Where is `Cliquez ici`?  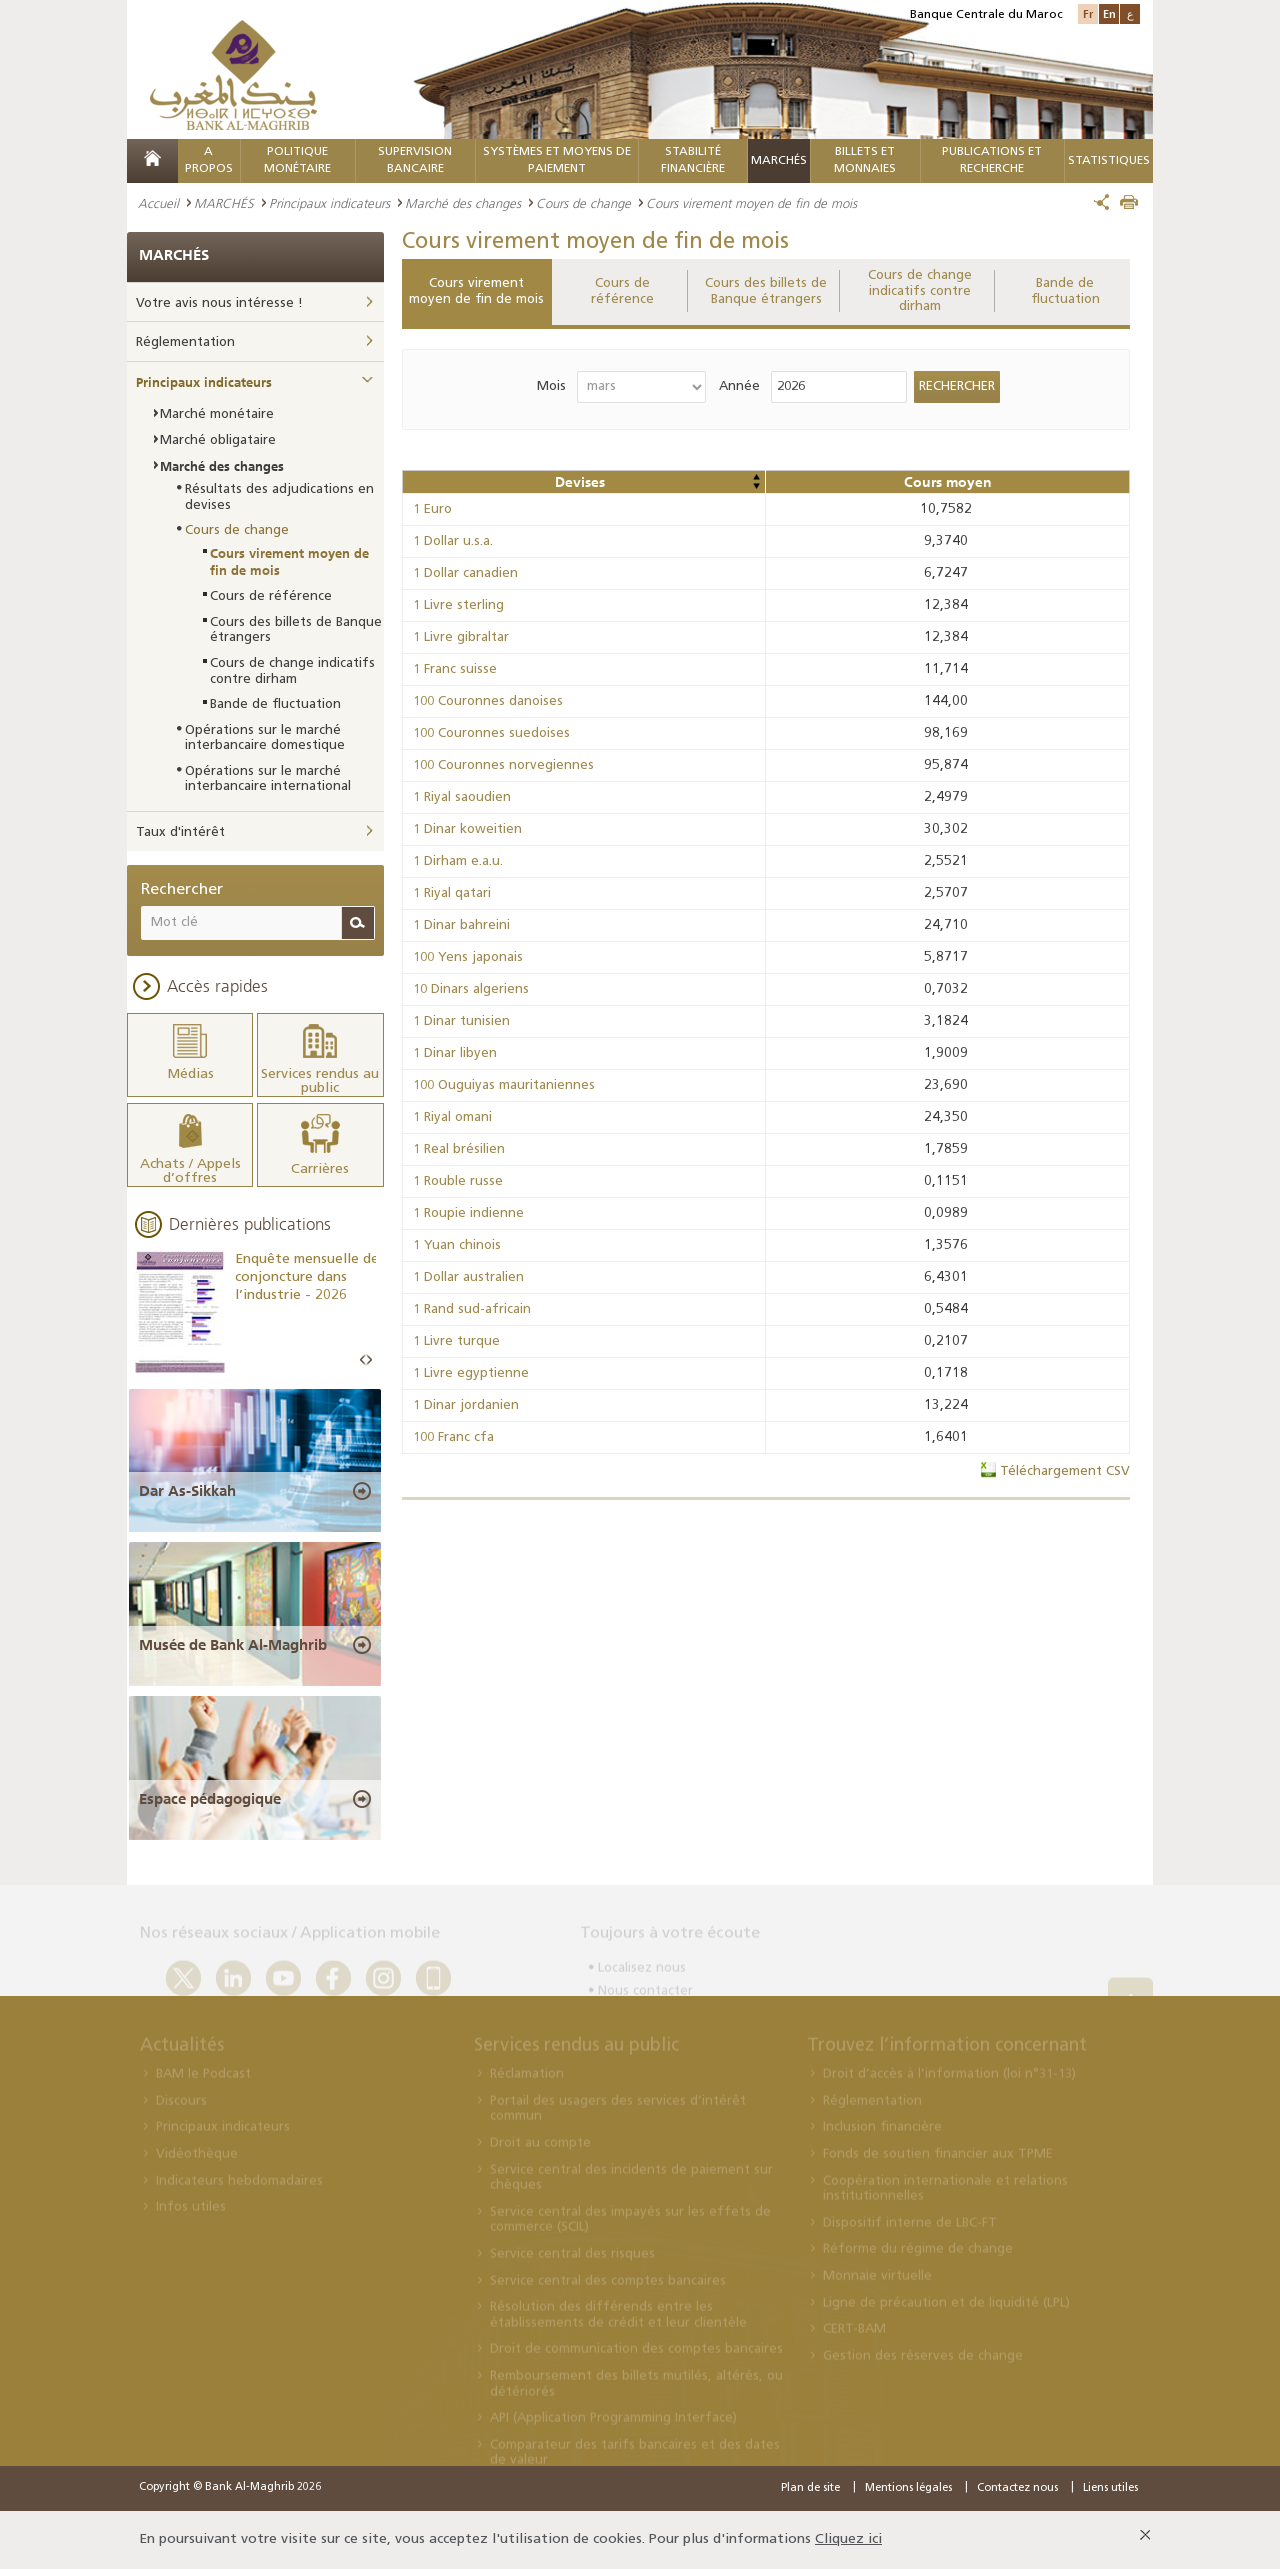 Cliquez ici is located at coordinates (848, 2539).